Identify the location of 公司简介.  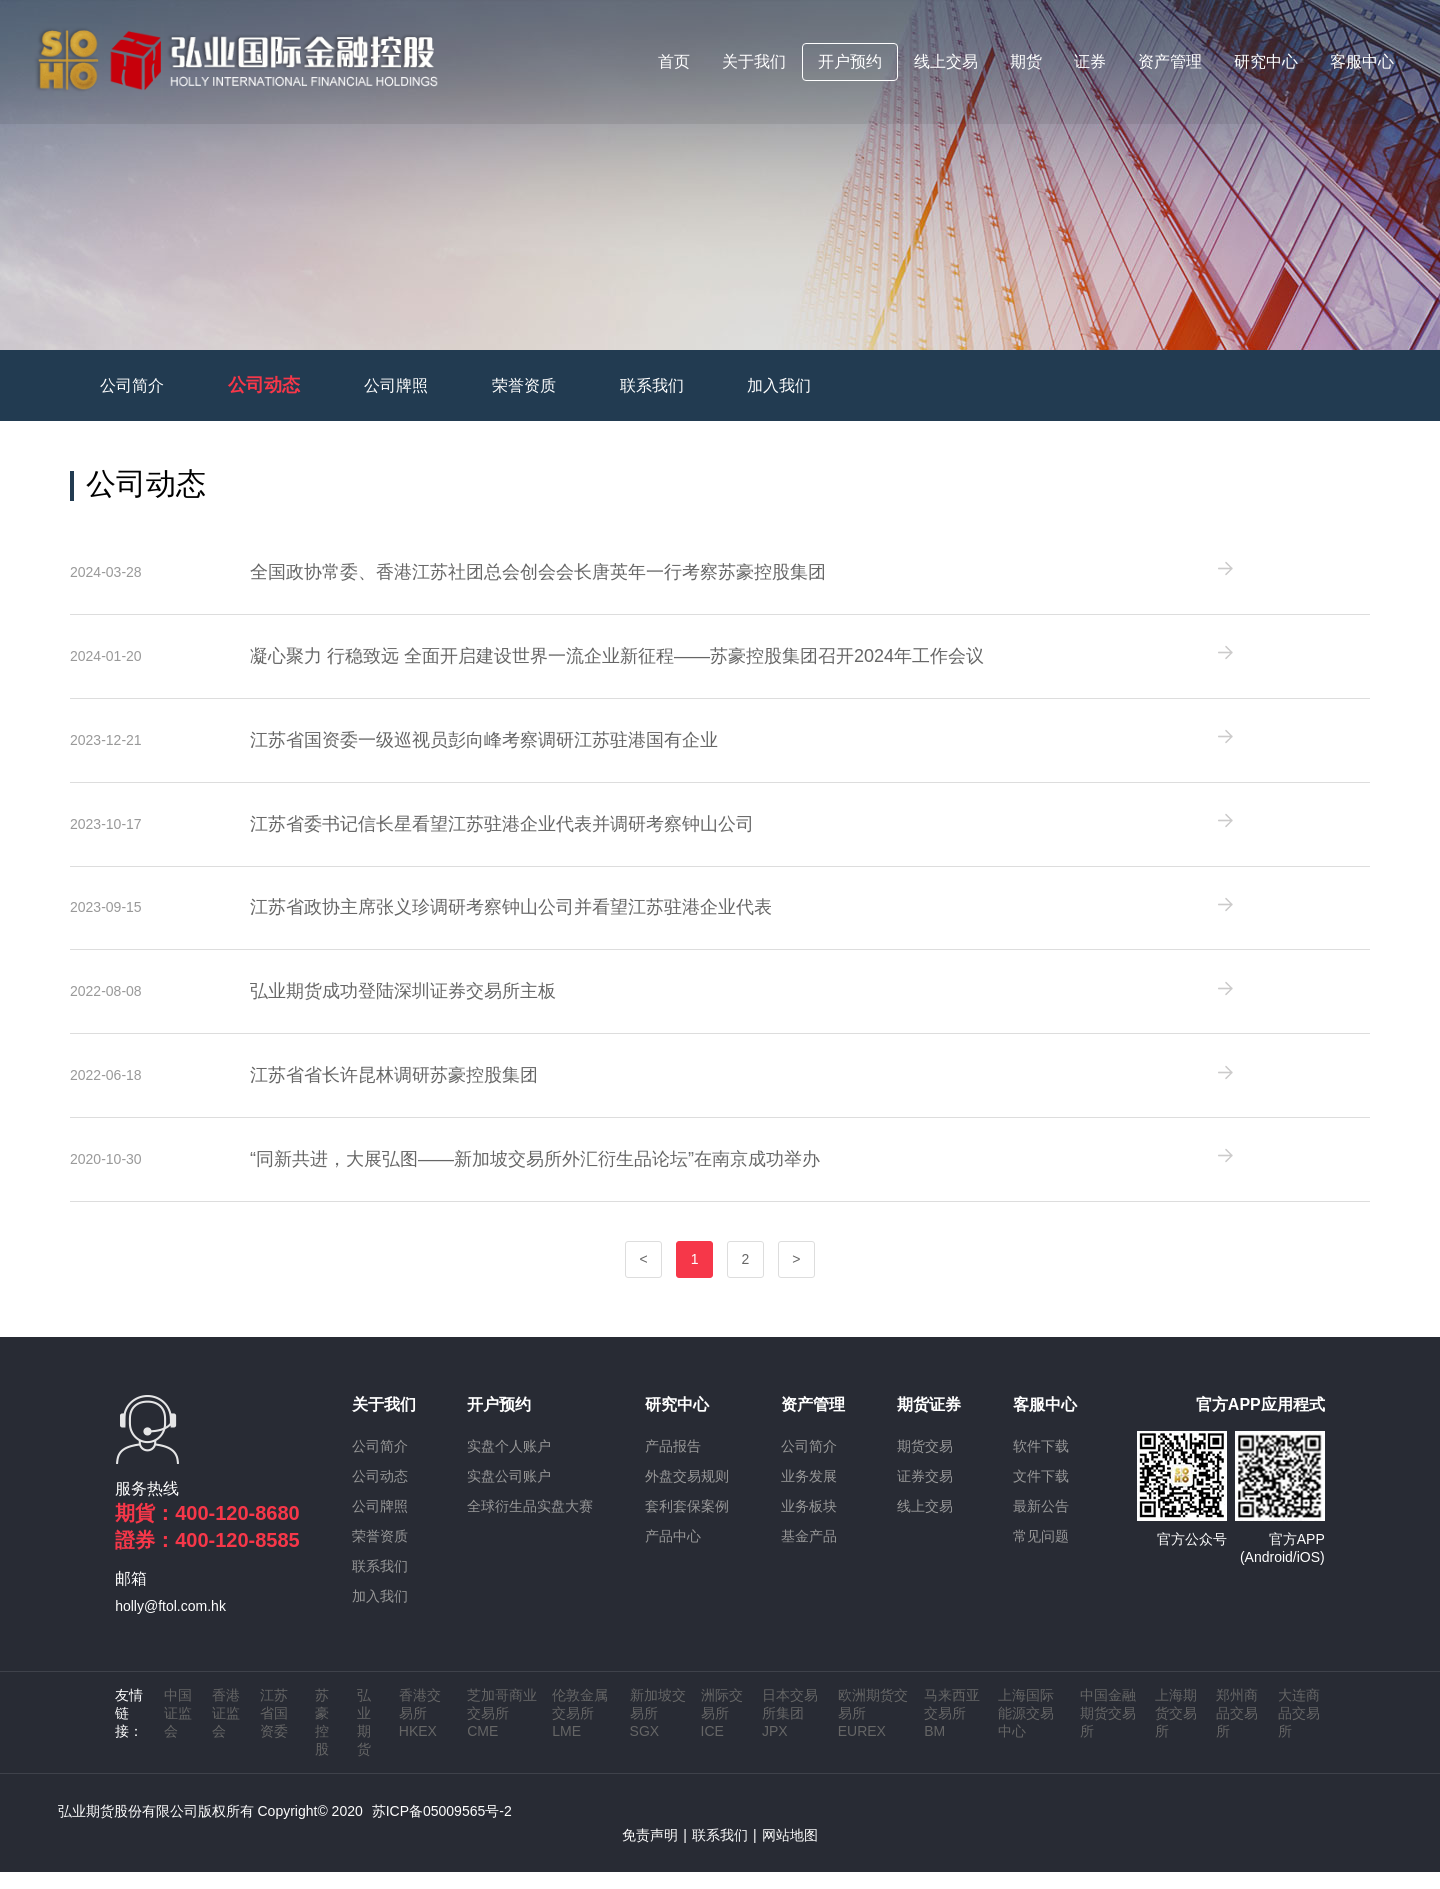
(132, 385).